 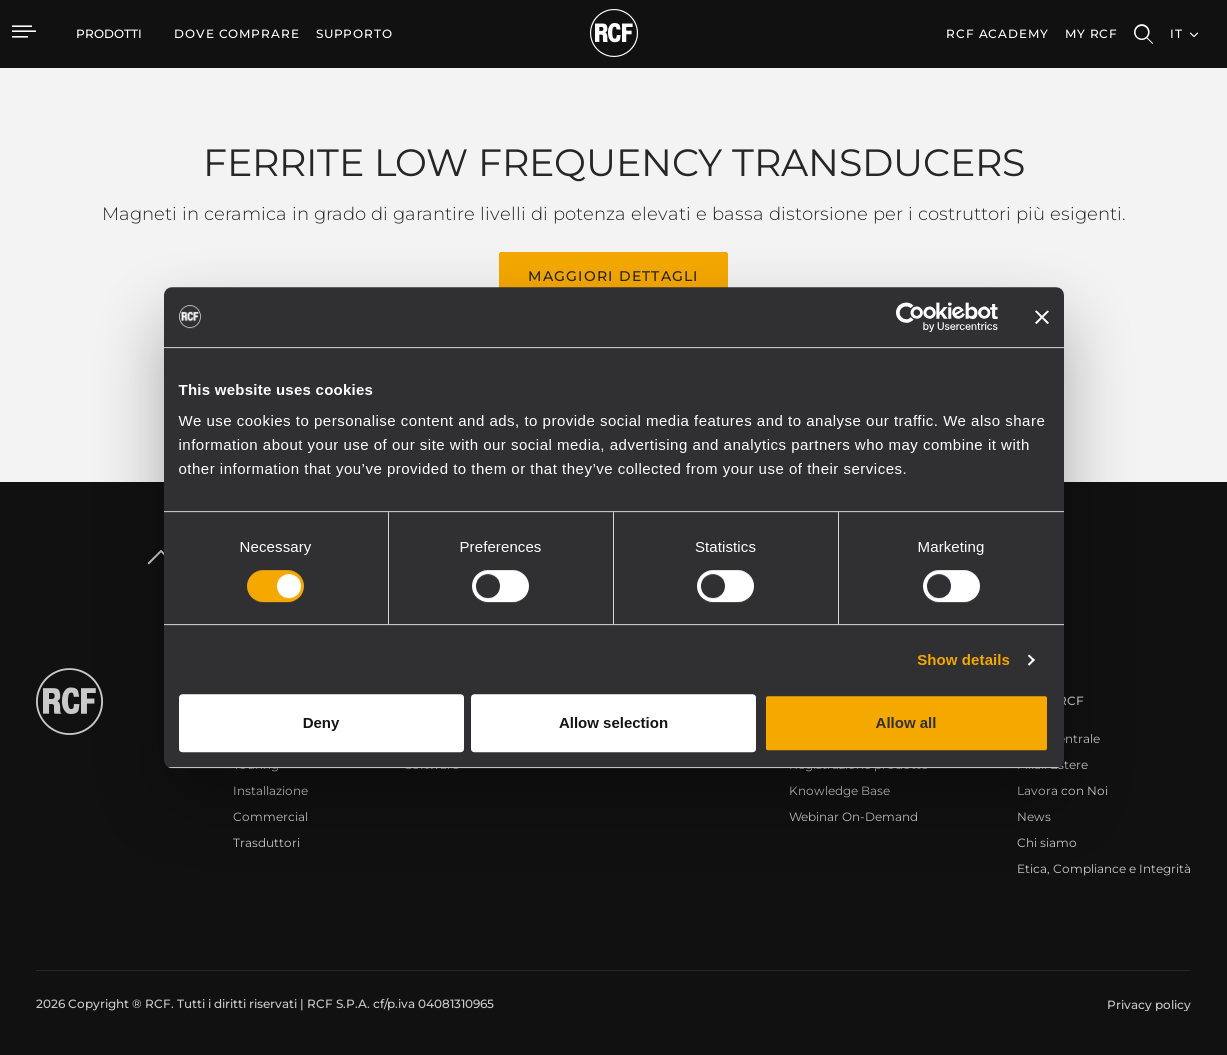 What do you see at coordinates (906, 722) in the screenshot?
I see `Allow all` at bounding box center [906, 722].